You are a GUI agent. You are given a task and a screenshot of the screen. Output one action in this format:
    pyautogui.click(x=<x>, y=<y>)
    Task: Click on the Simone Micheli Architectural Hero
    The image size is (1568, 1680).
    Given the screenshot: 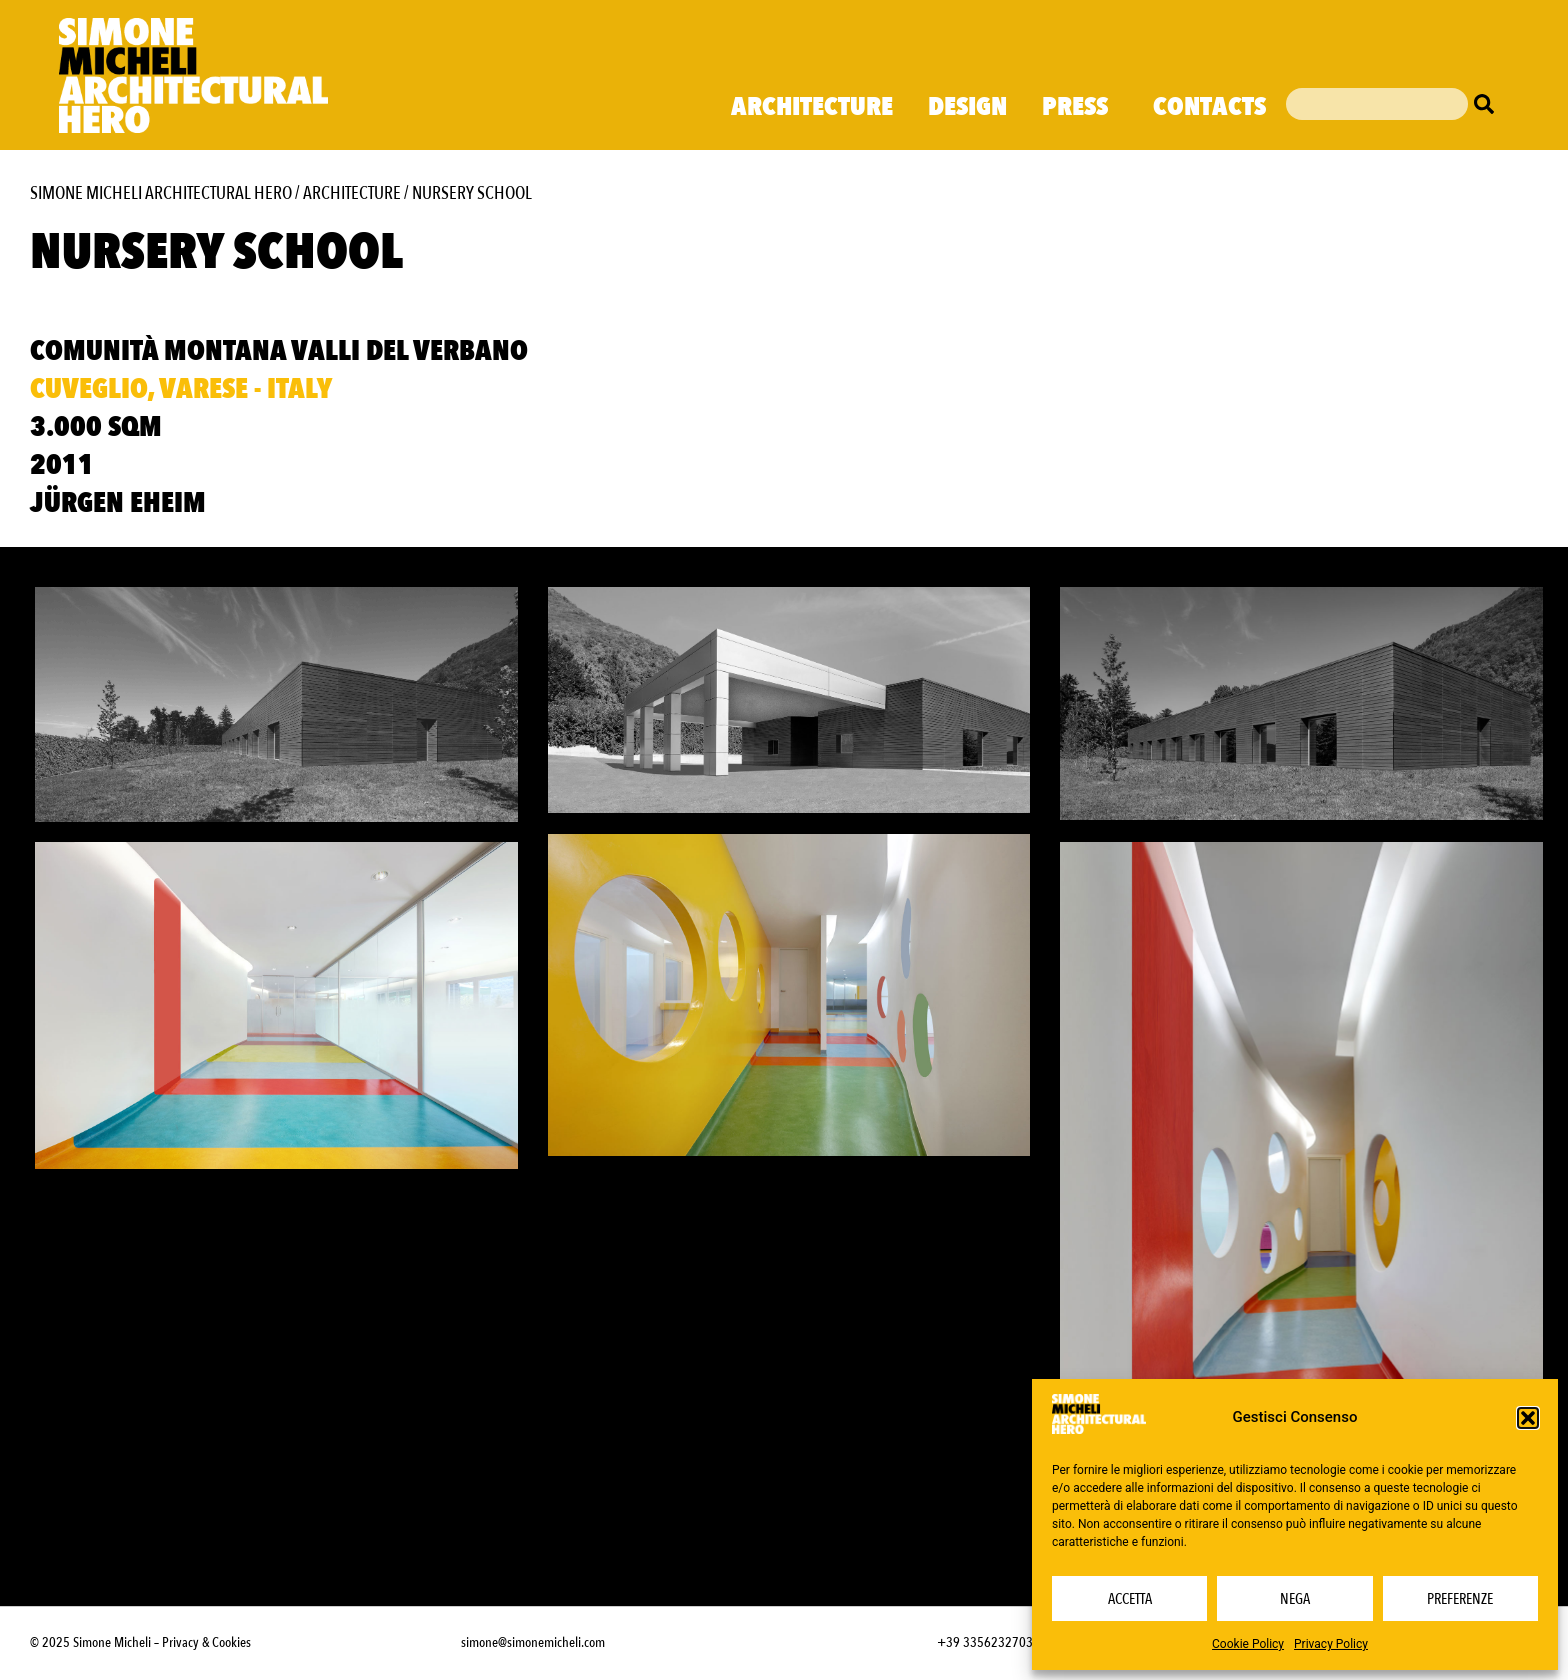 What is the action you would take?
    pyautogui.click(x=161, y=193)
    